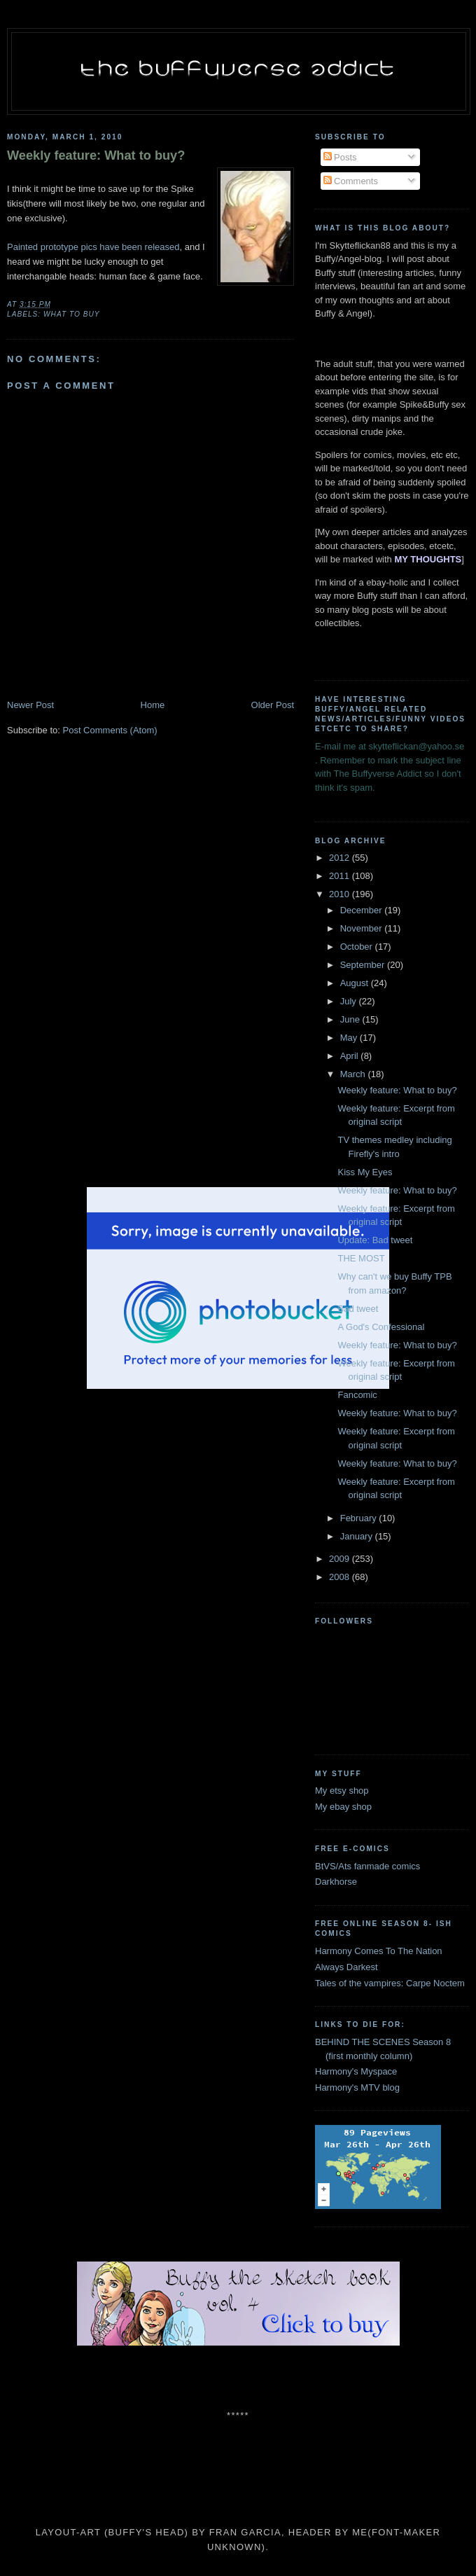  What do you see at coordinates (357, 946) in the screenshot?
I see `October` at bounding box center [357, 946].